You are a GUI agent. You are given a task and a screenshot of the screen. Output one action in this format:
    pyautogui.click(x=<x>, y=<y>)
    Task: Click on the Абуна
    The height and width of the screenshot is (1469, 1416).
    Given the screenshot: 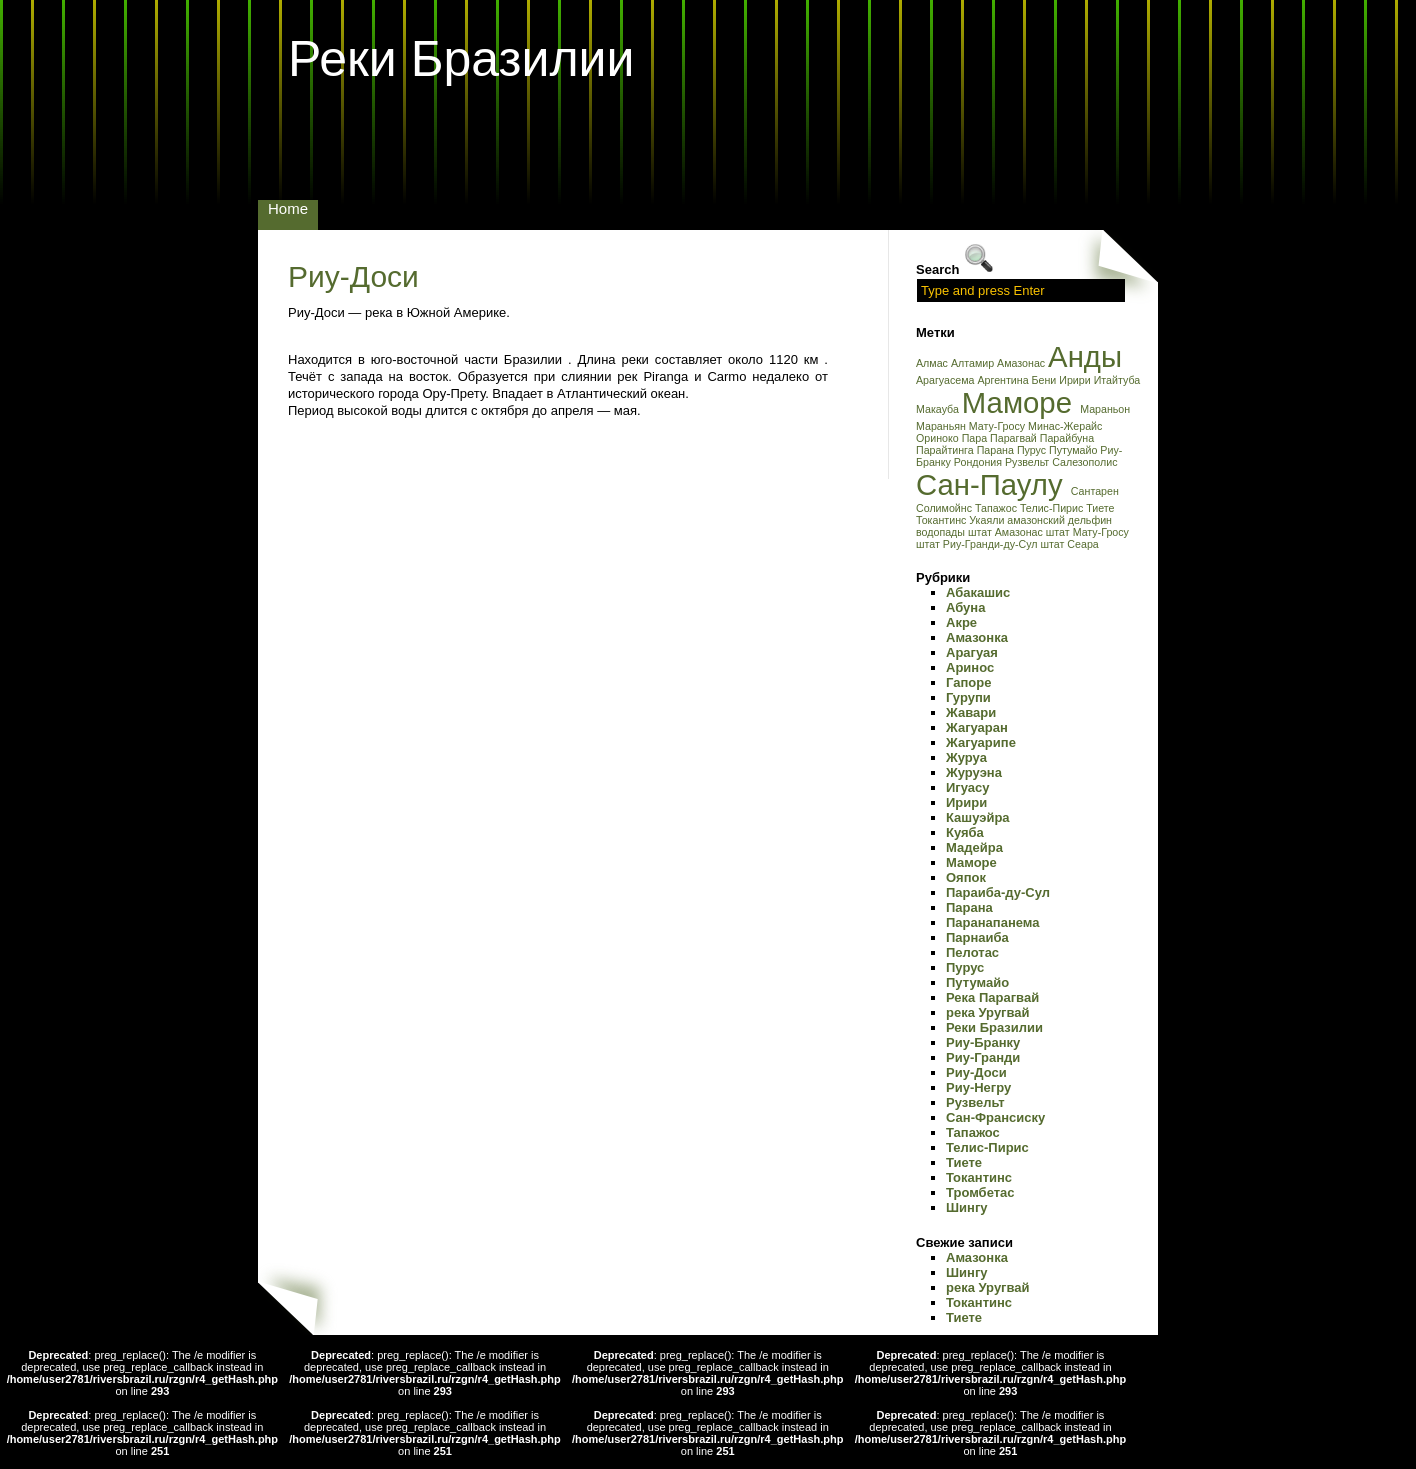 What is the action you would take?
    pyautogui.click(x=965, y=607)
    